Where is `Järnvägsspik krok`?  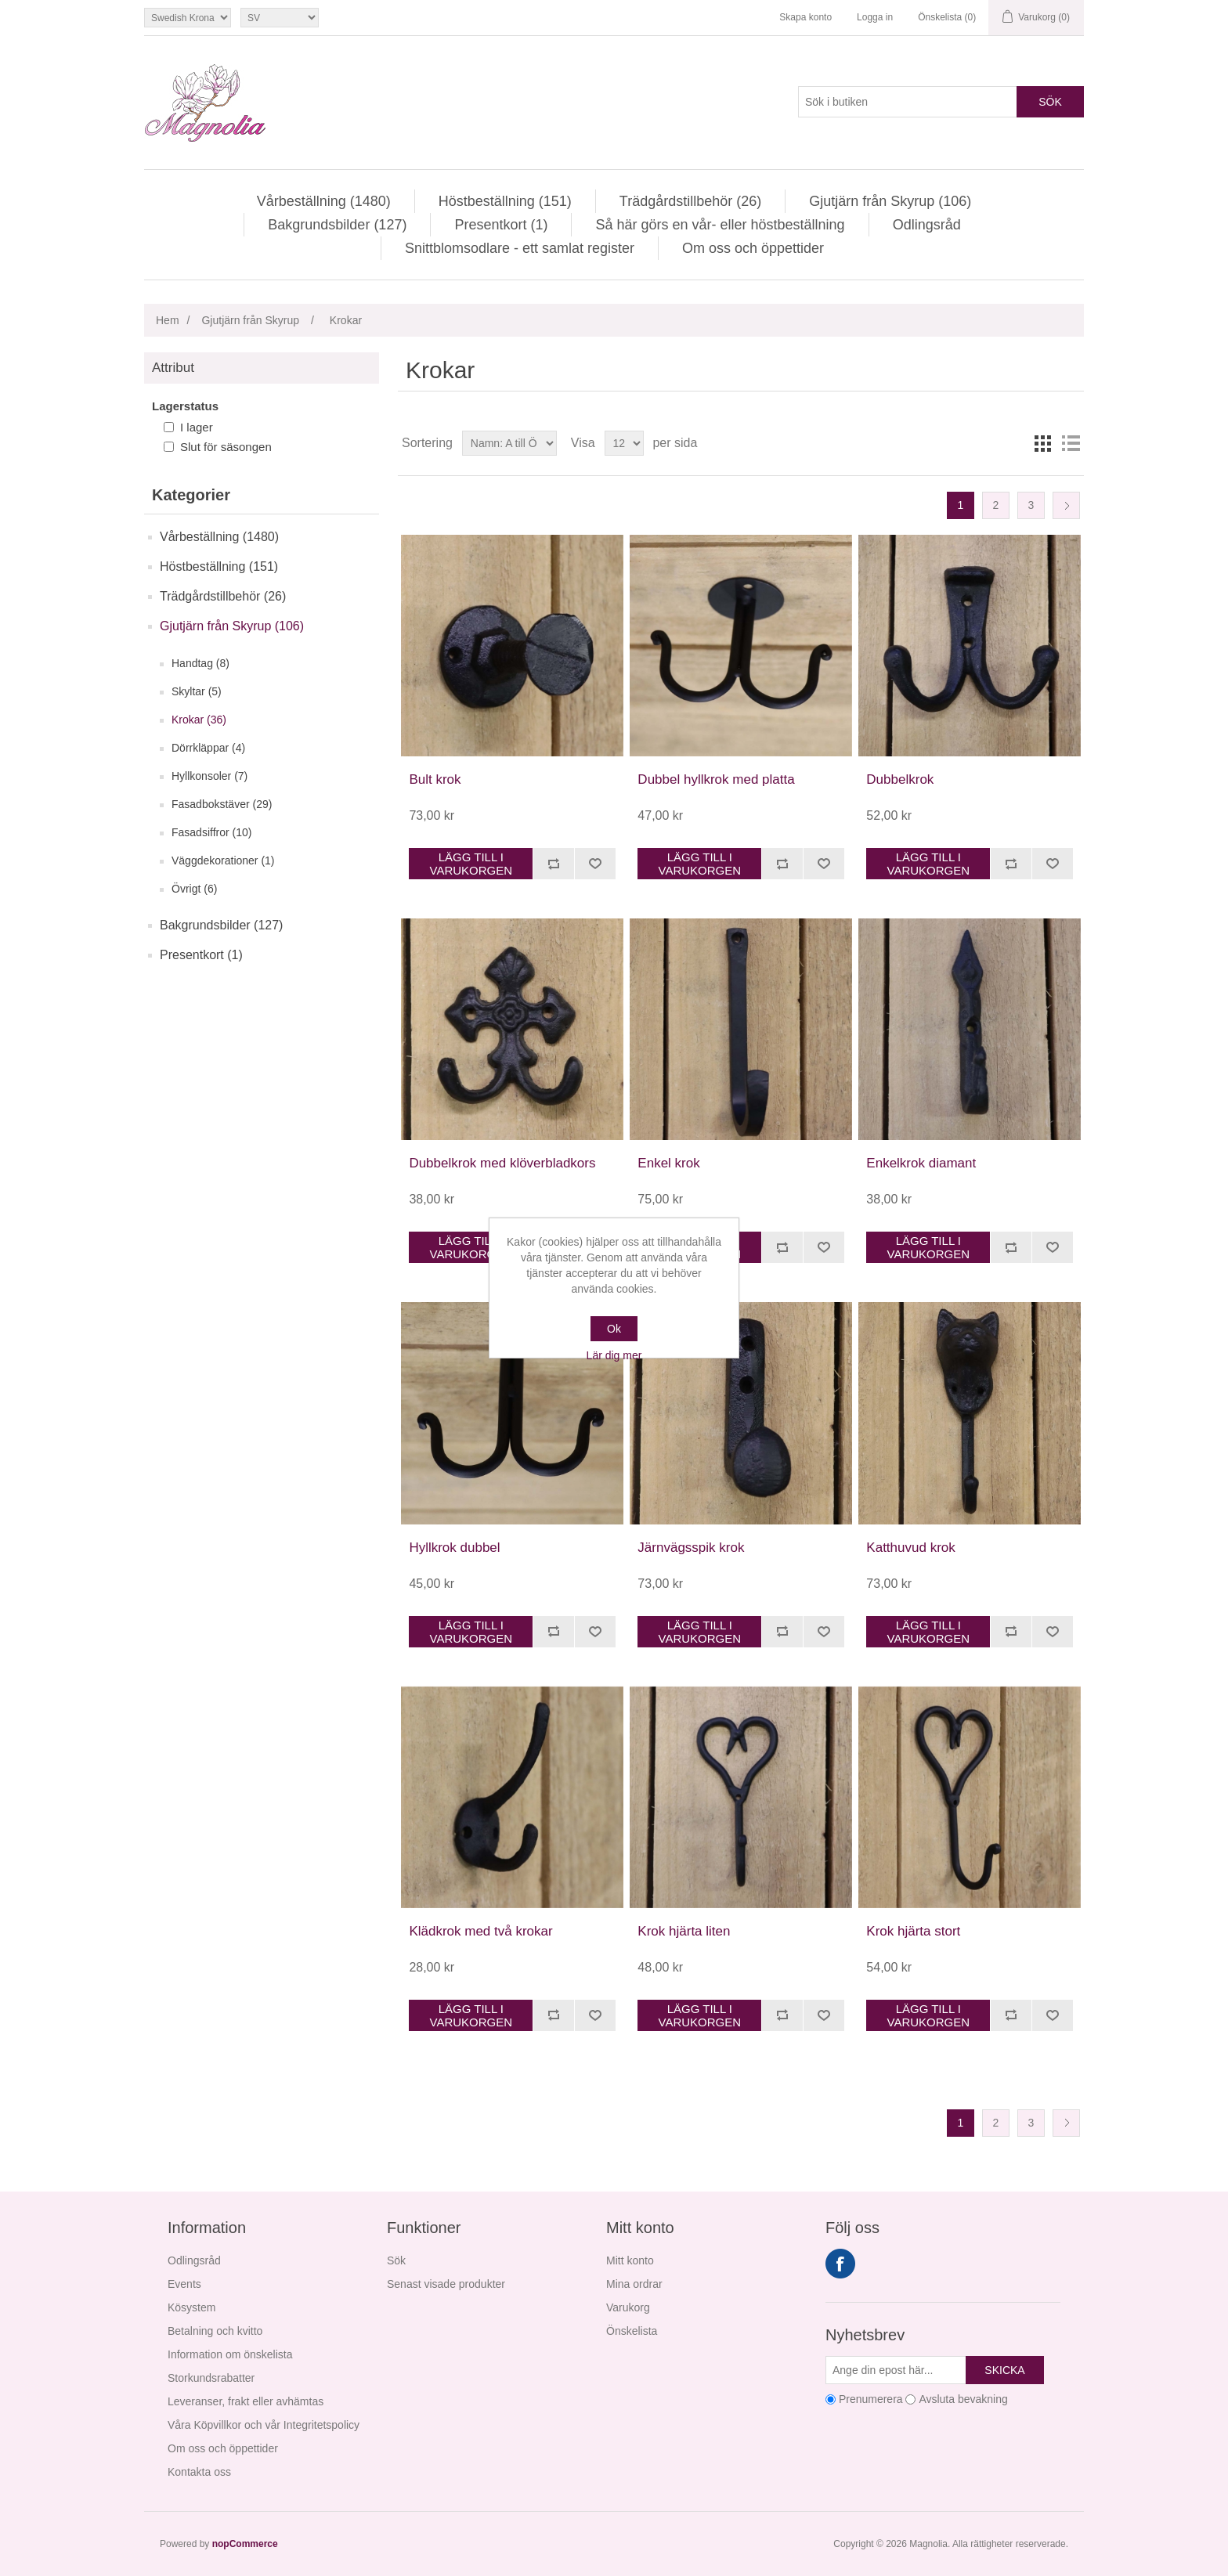 Järnvägsspik krok is located at coordinates (690, 1547).